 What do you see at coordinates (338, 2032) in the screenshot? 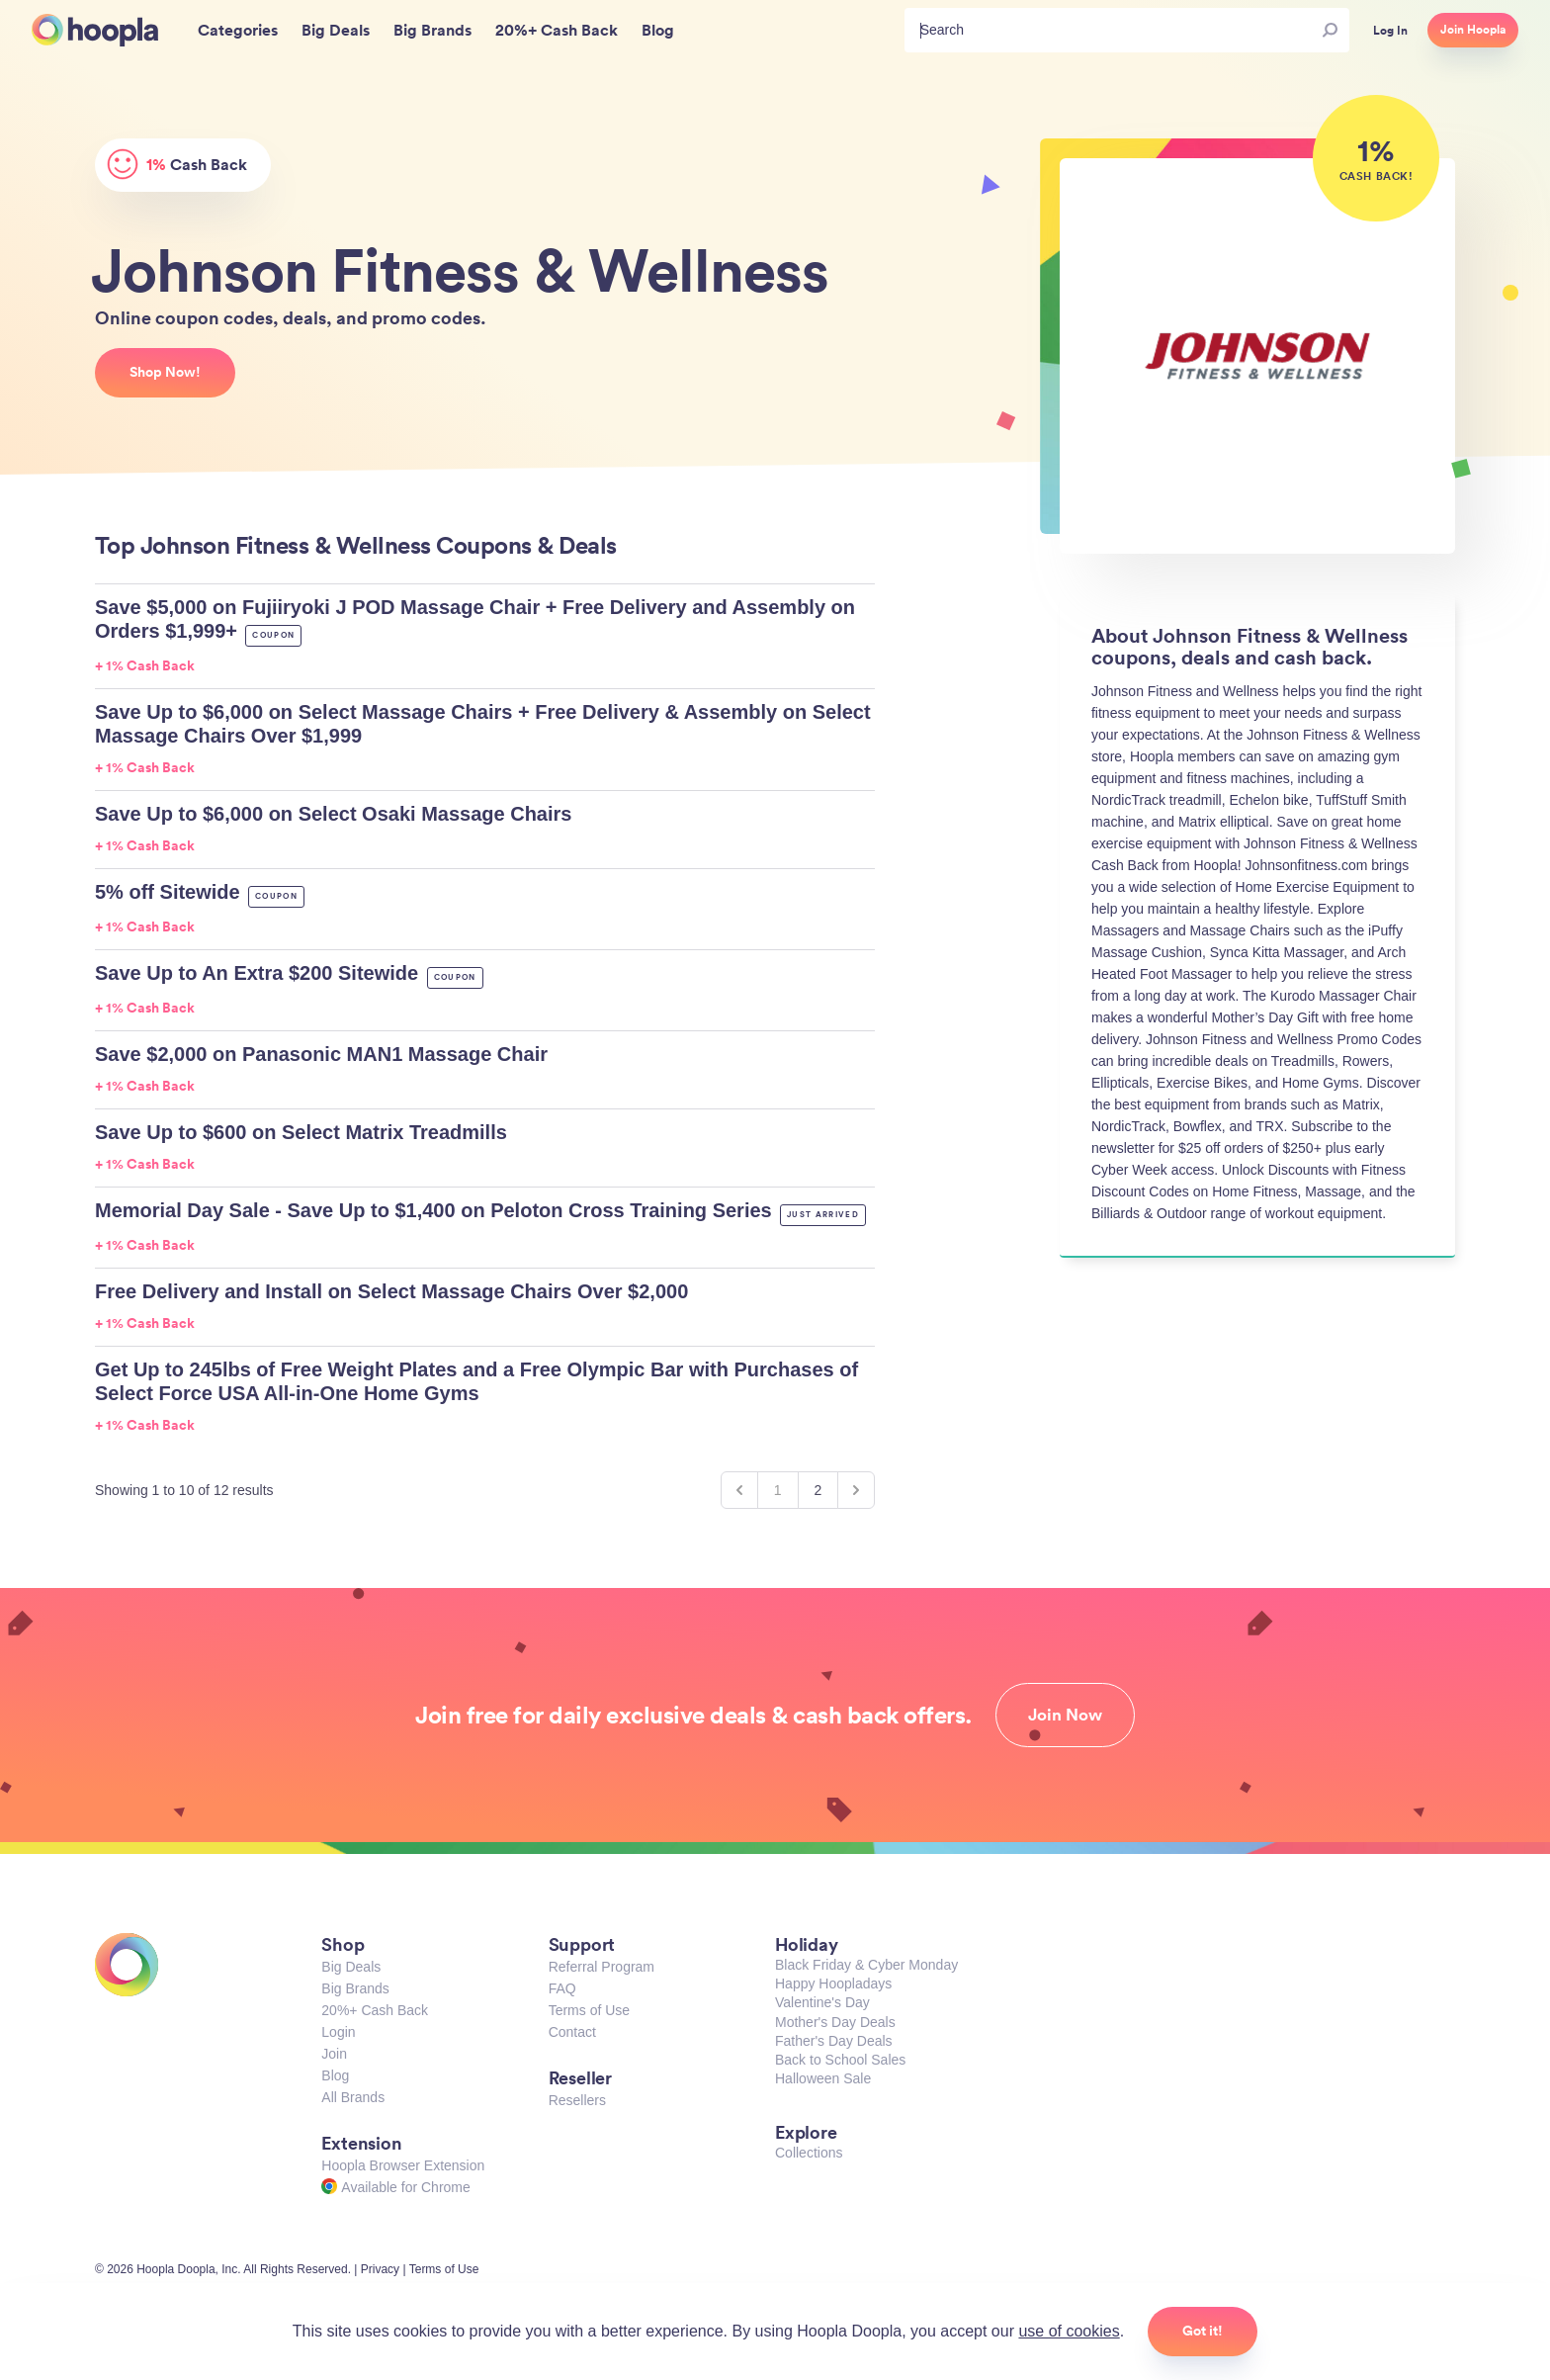
I see `Login` at bounding box center [338, 2032].